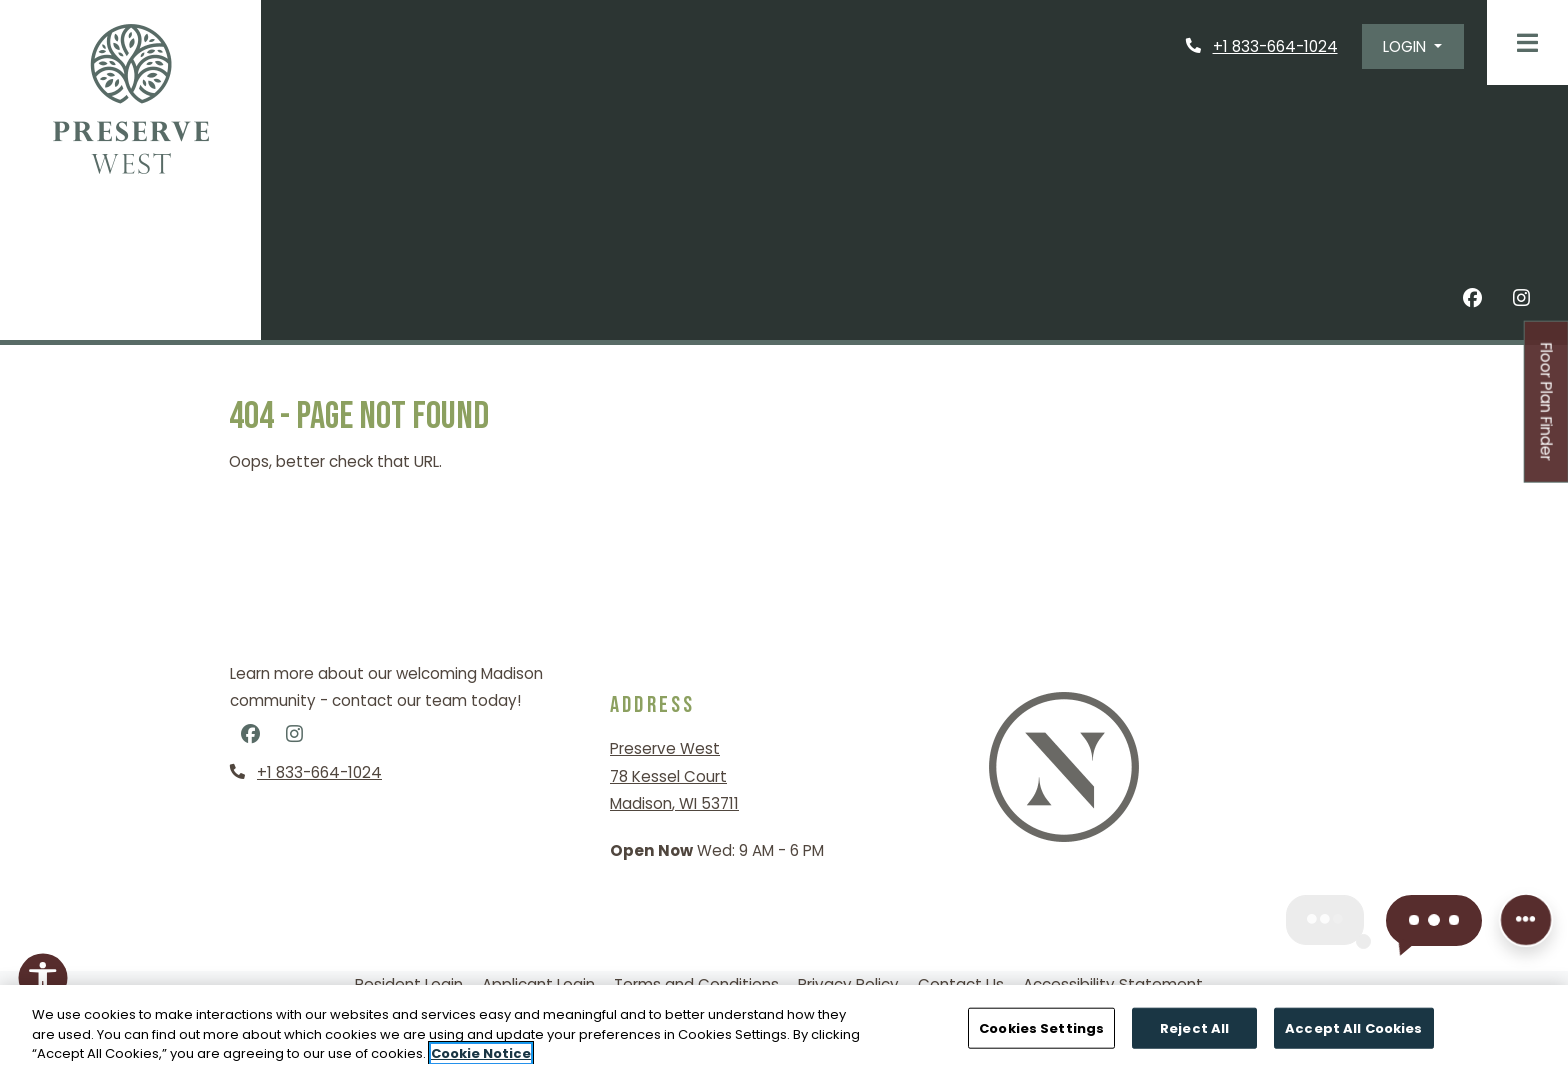 This screenshot has width=1568, height=1074. I want to click on Cookies Settings, so click(1041, 1027).